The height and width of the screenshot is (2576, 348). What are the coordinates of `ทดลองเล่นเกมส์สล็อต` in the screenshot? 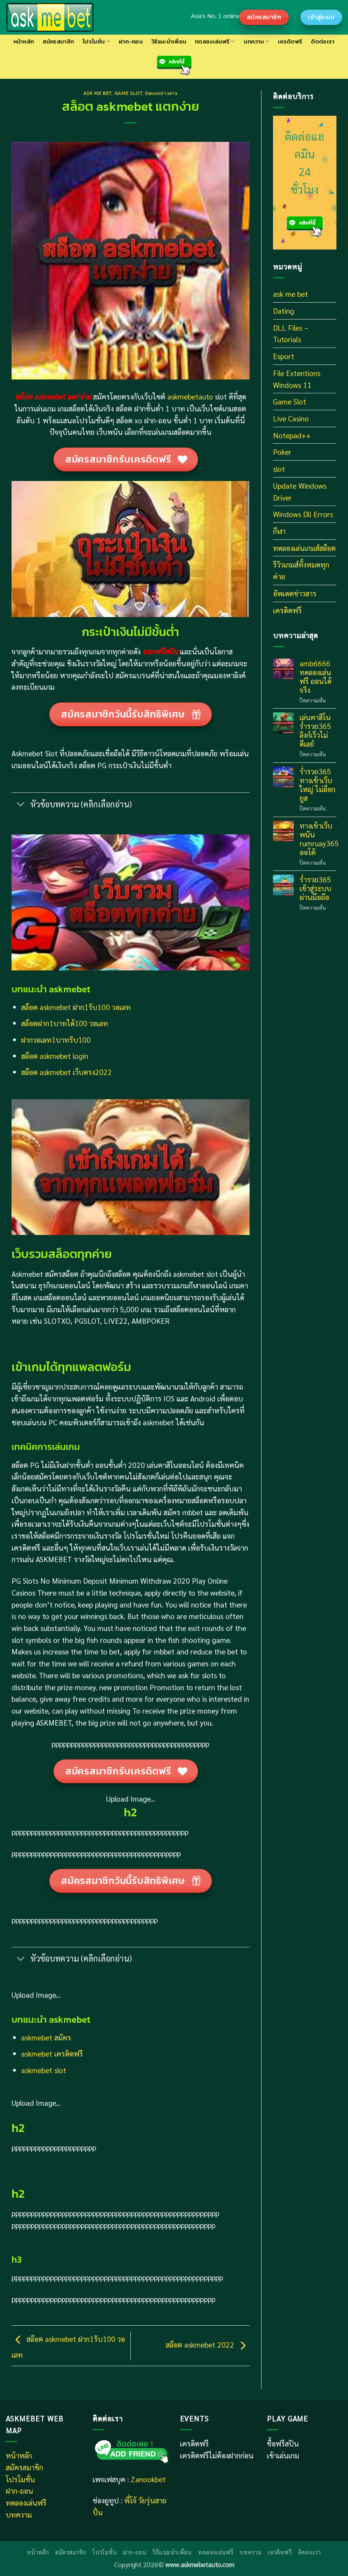 It's located at (304, 547).